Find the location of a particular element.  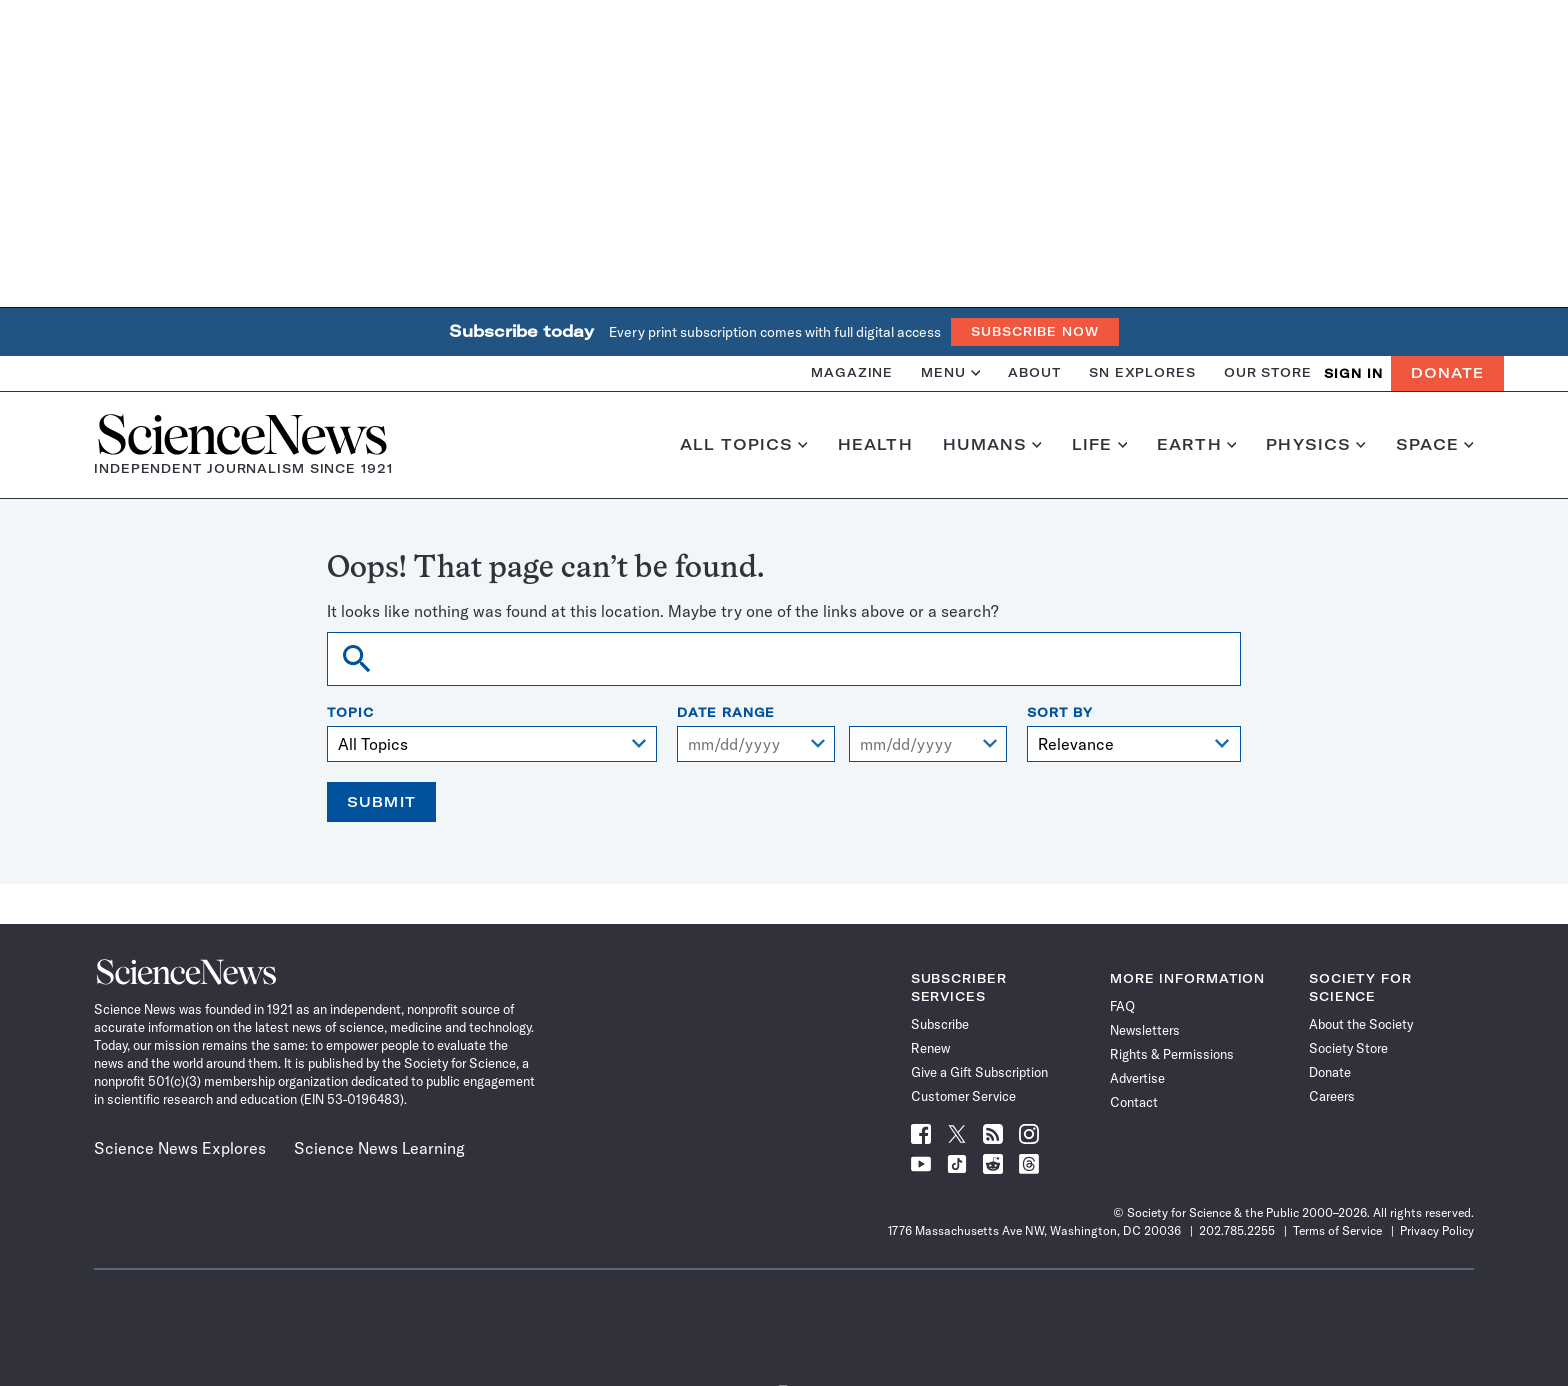

About is located at coordinates (1034, 372).